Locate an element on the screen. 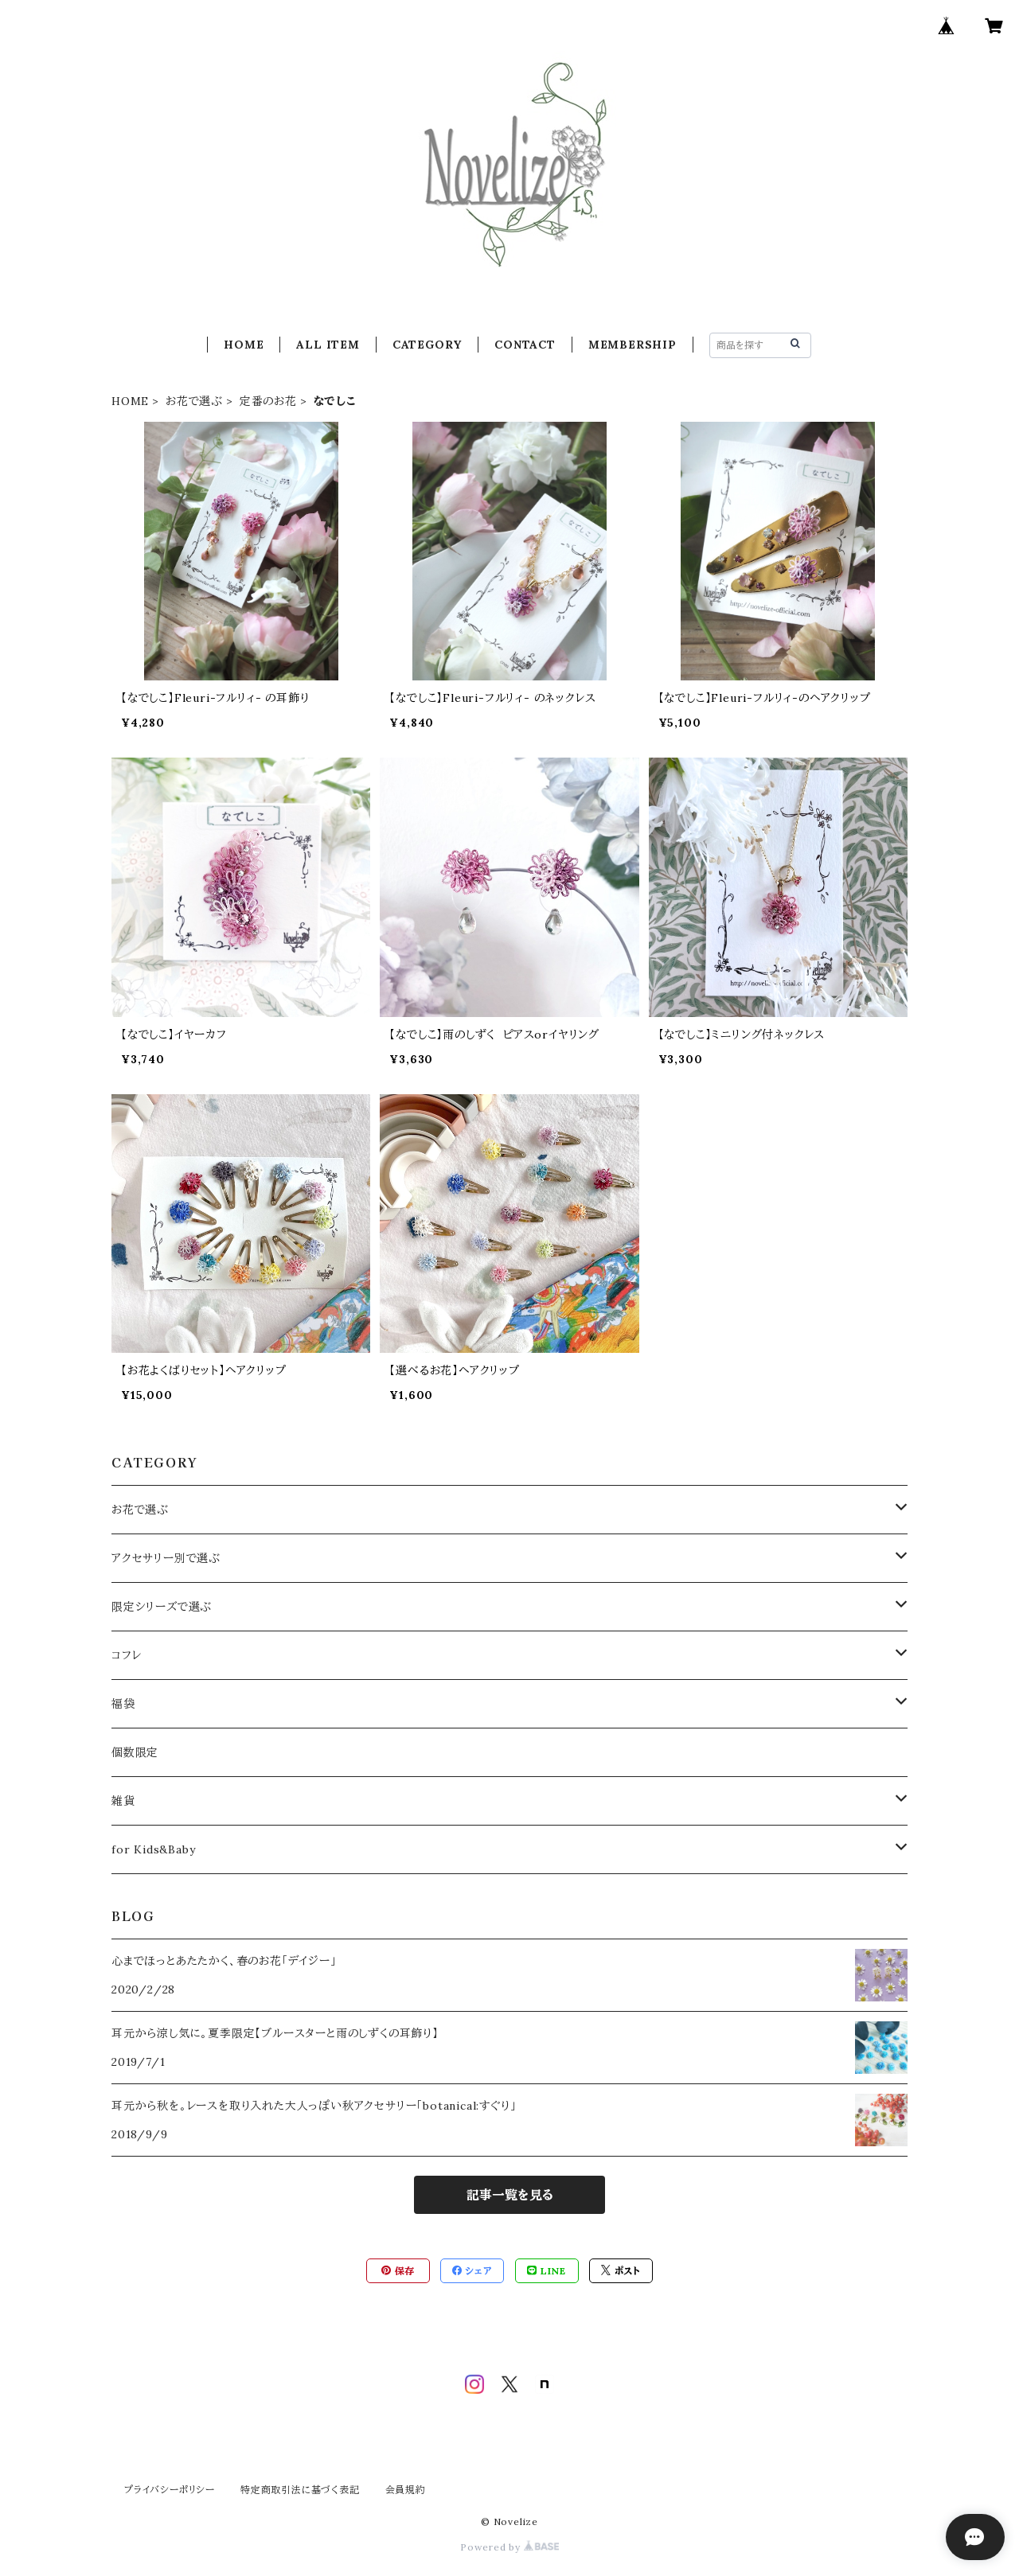 This screenshot has height=2576, width=1019. 特定商取引法に基づく表記 is located at coordinates (300, 2490).